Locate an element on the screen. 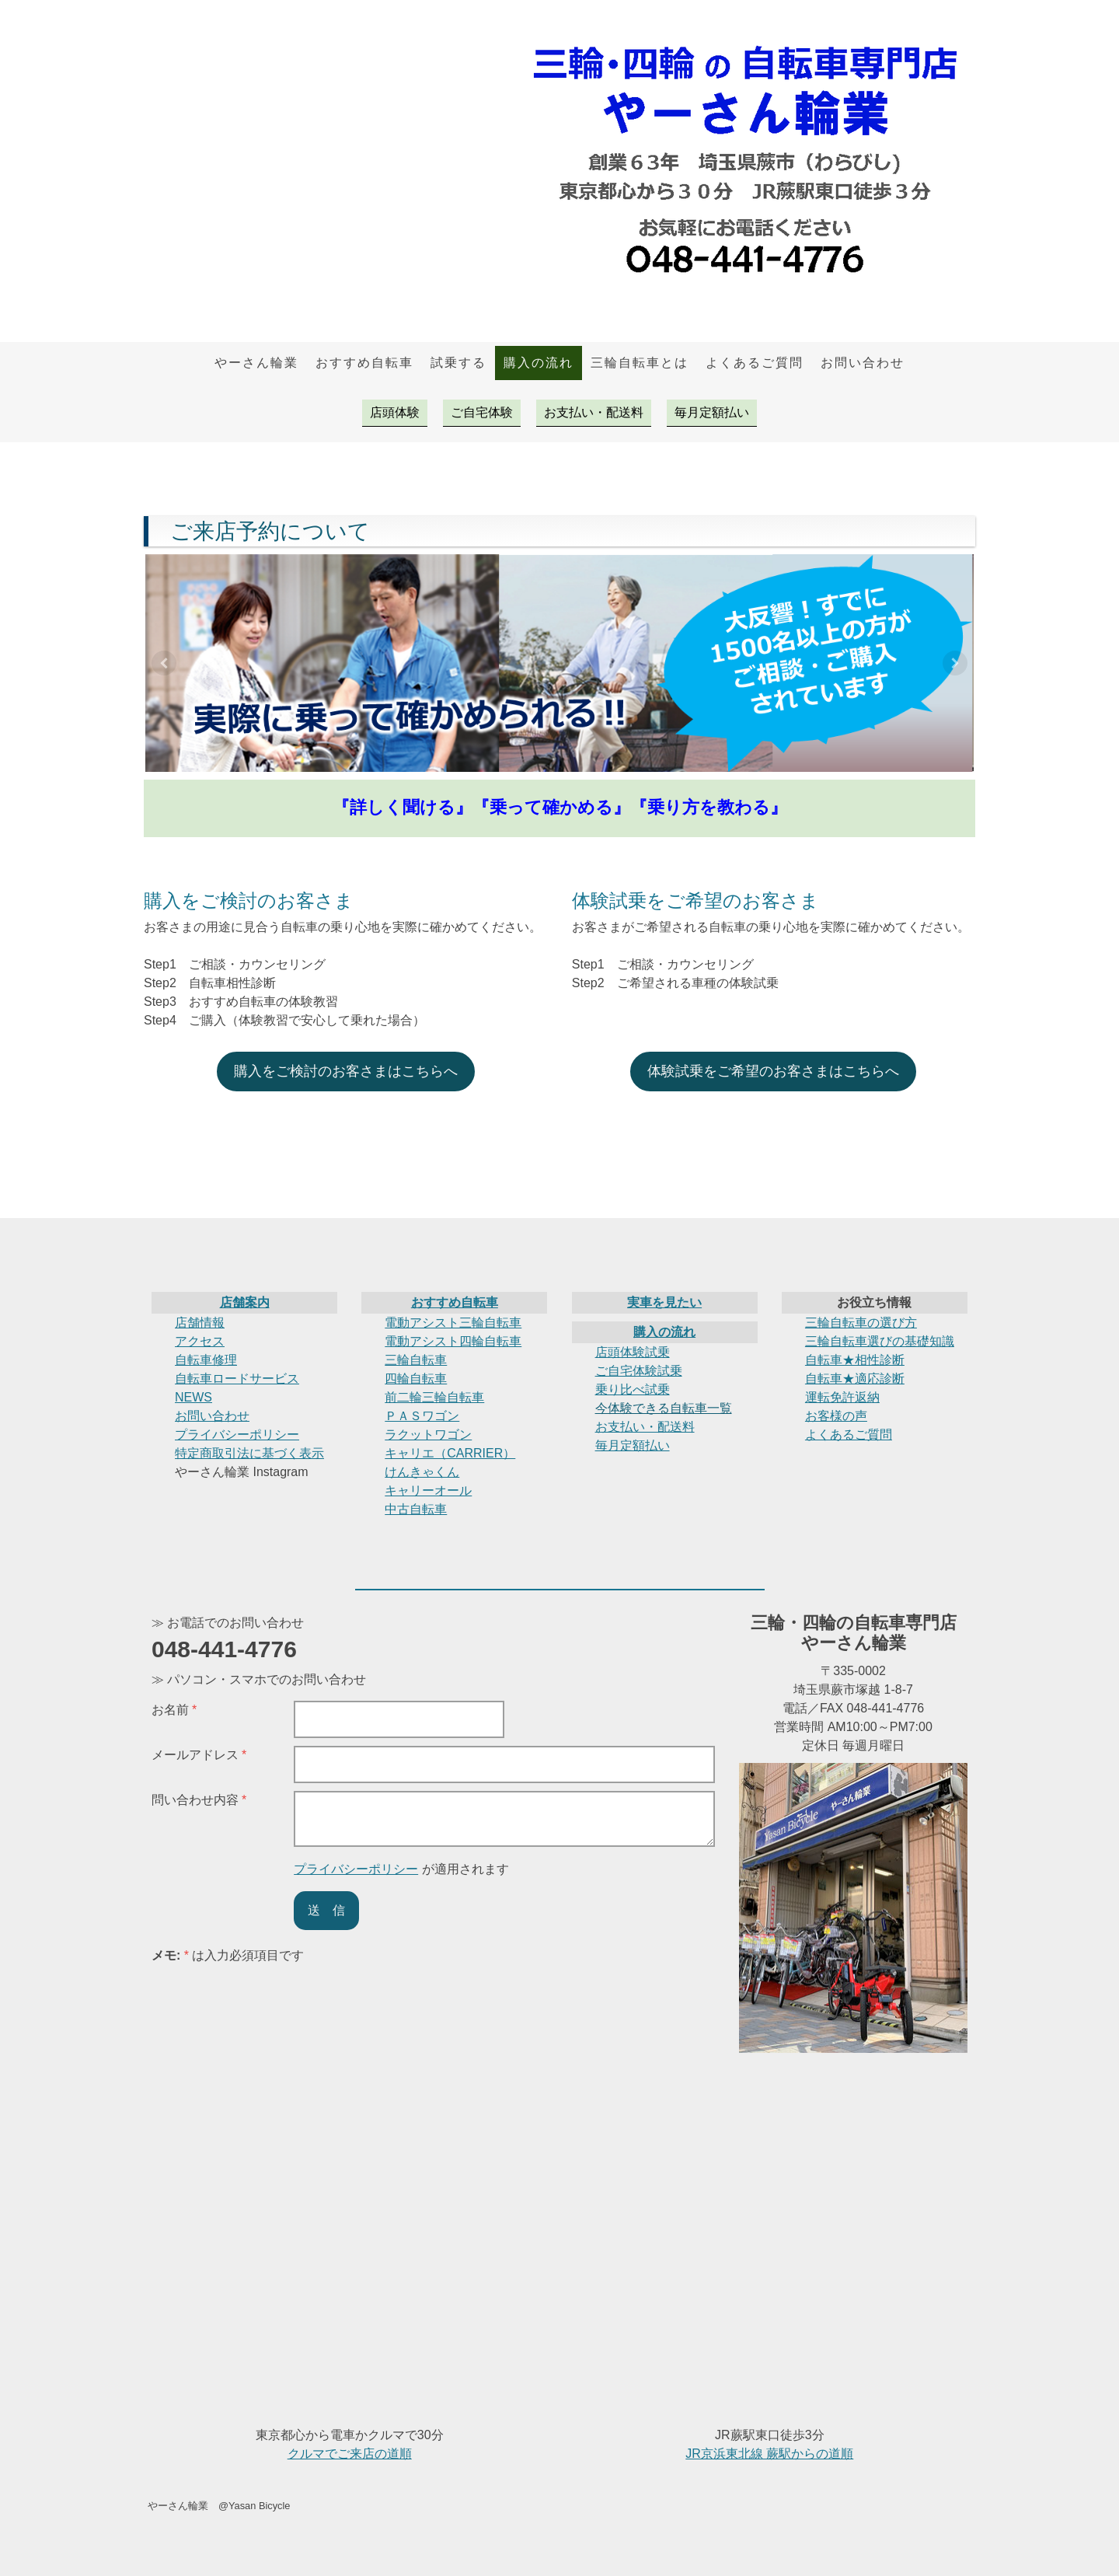 The image size is (1119, 2576). 毎月定額払い is located at coordinates (712, 412).